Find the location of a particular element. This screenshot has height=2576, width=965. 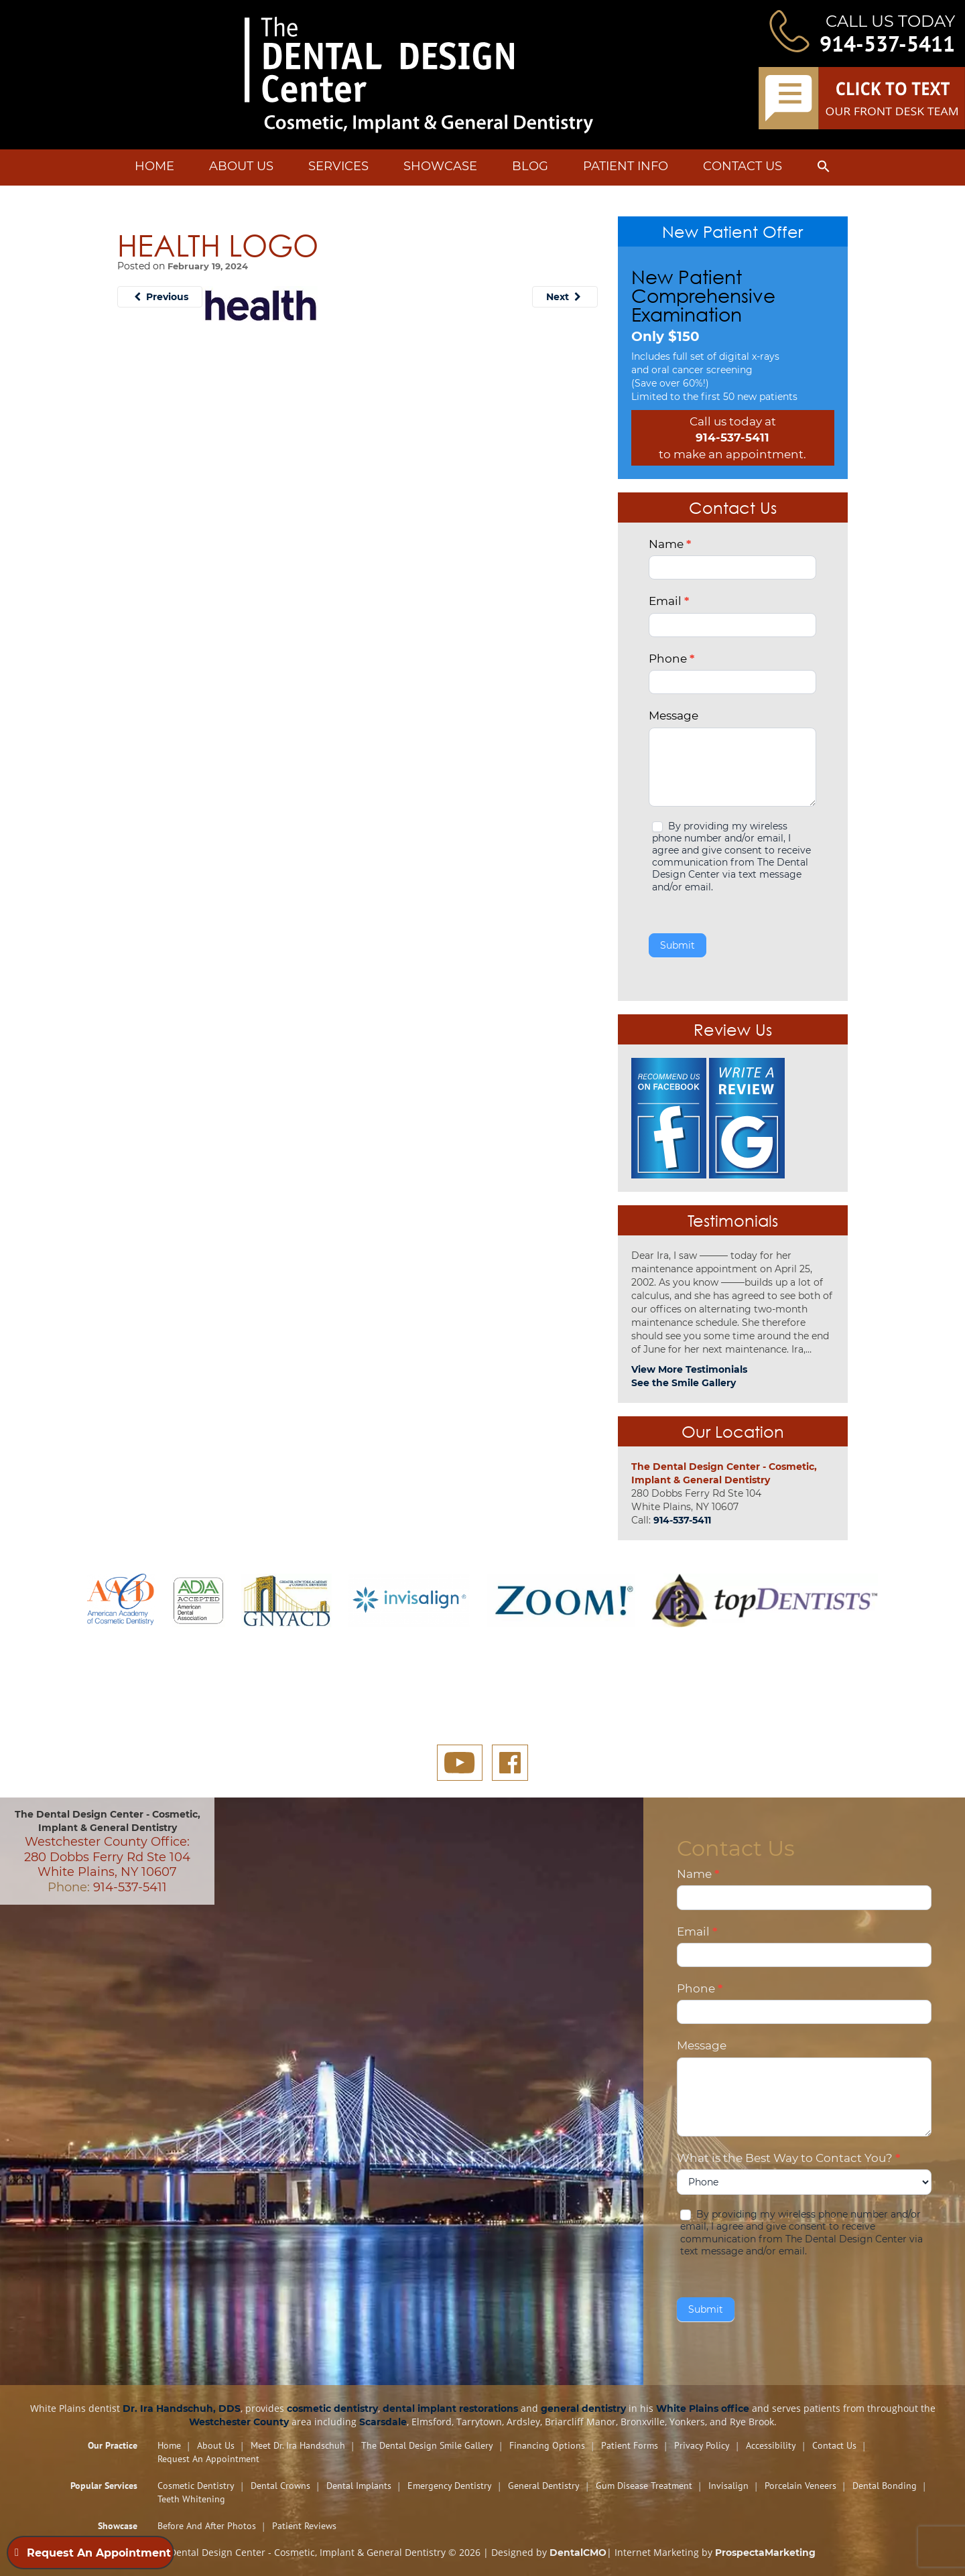

Gum Disease Treatment is located at coordinates (644, 2486).